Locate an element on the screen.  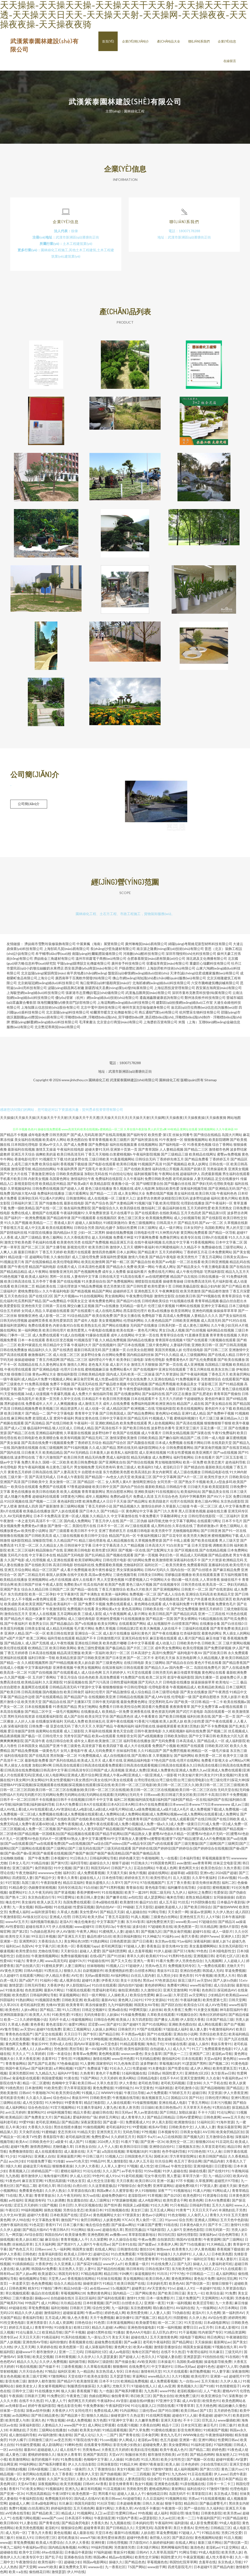
91伊人超碰 is located at coordinates (162, 1953).